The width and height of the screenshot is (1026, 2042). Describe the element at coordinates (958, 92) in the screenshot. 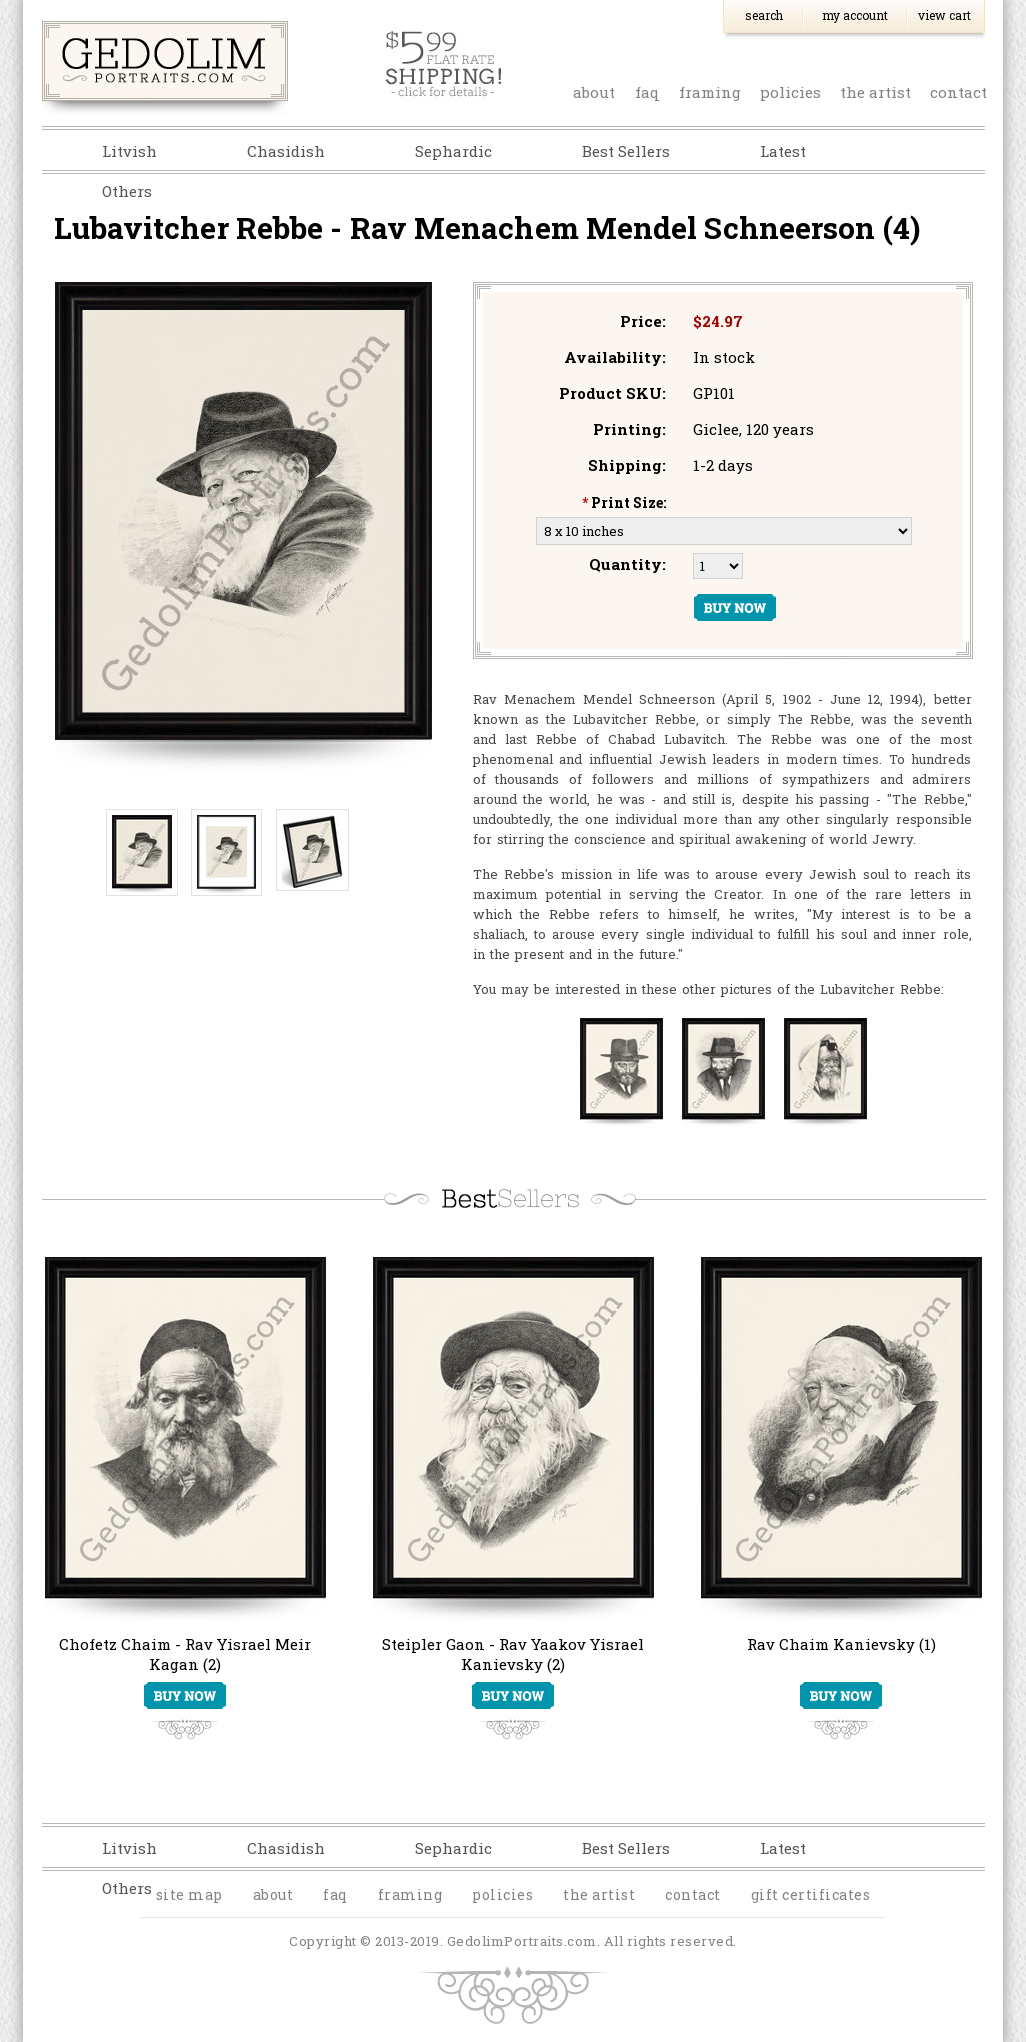

I see `contact` at that location.